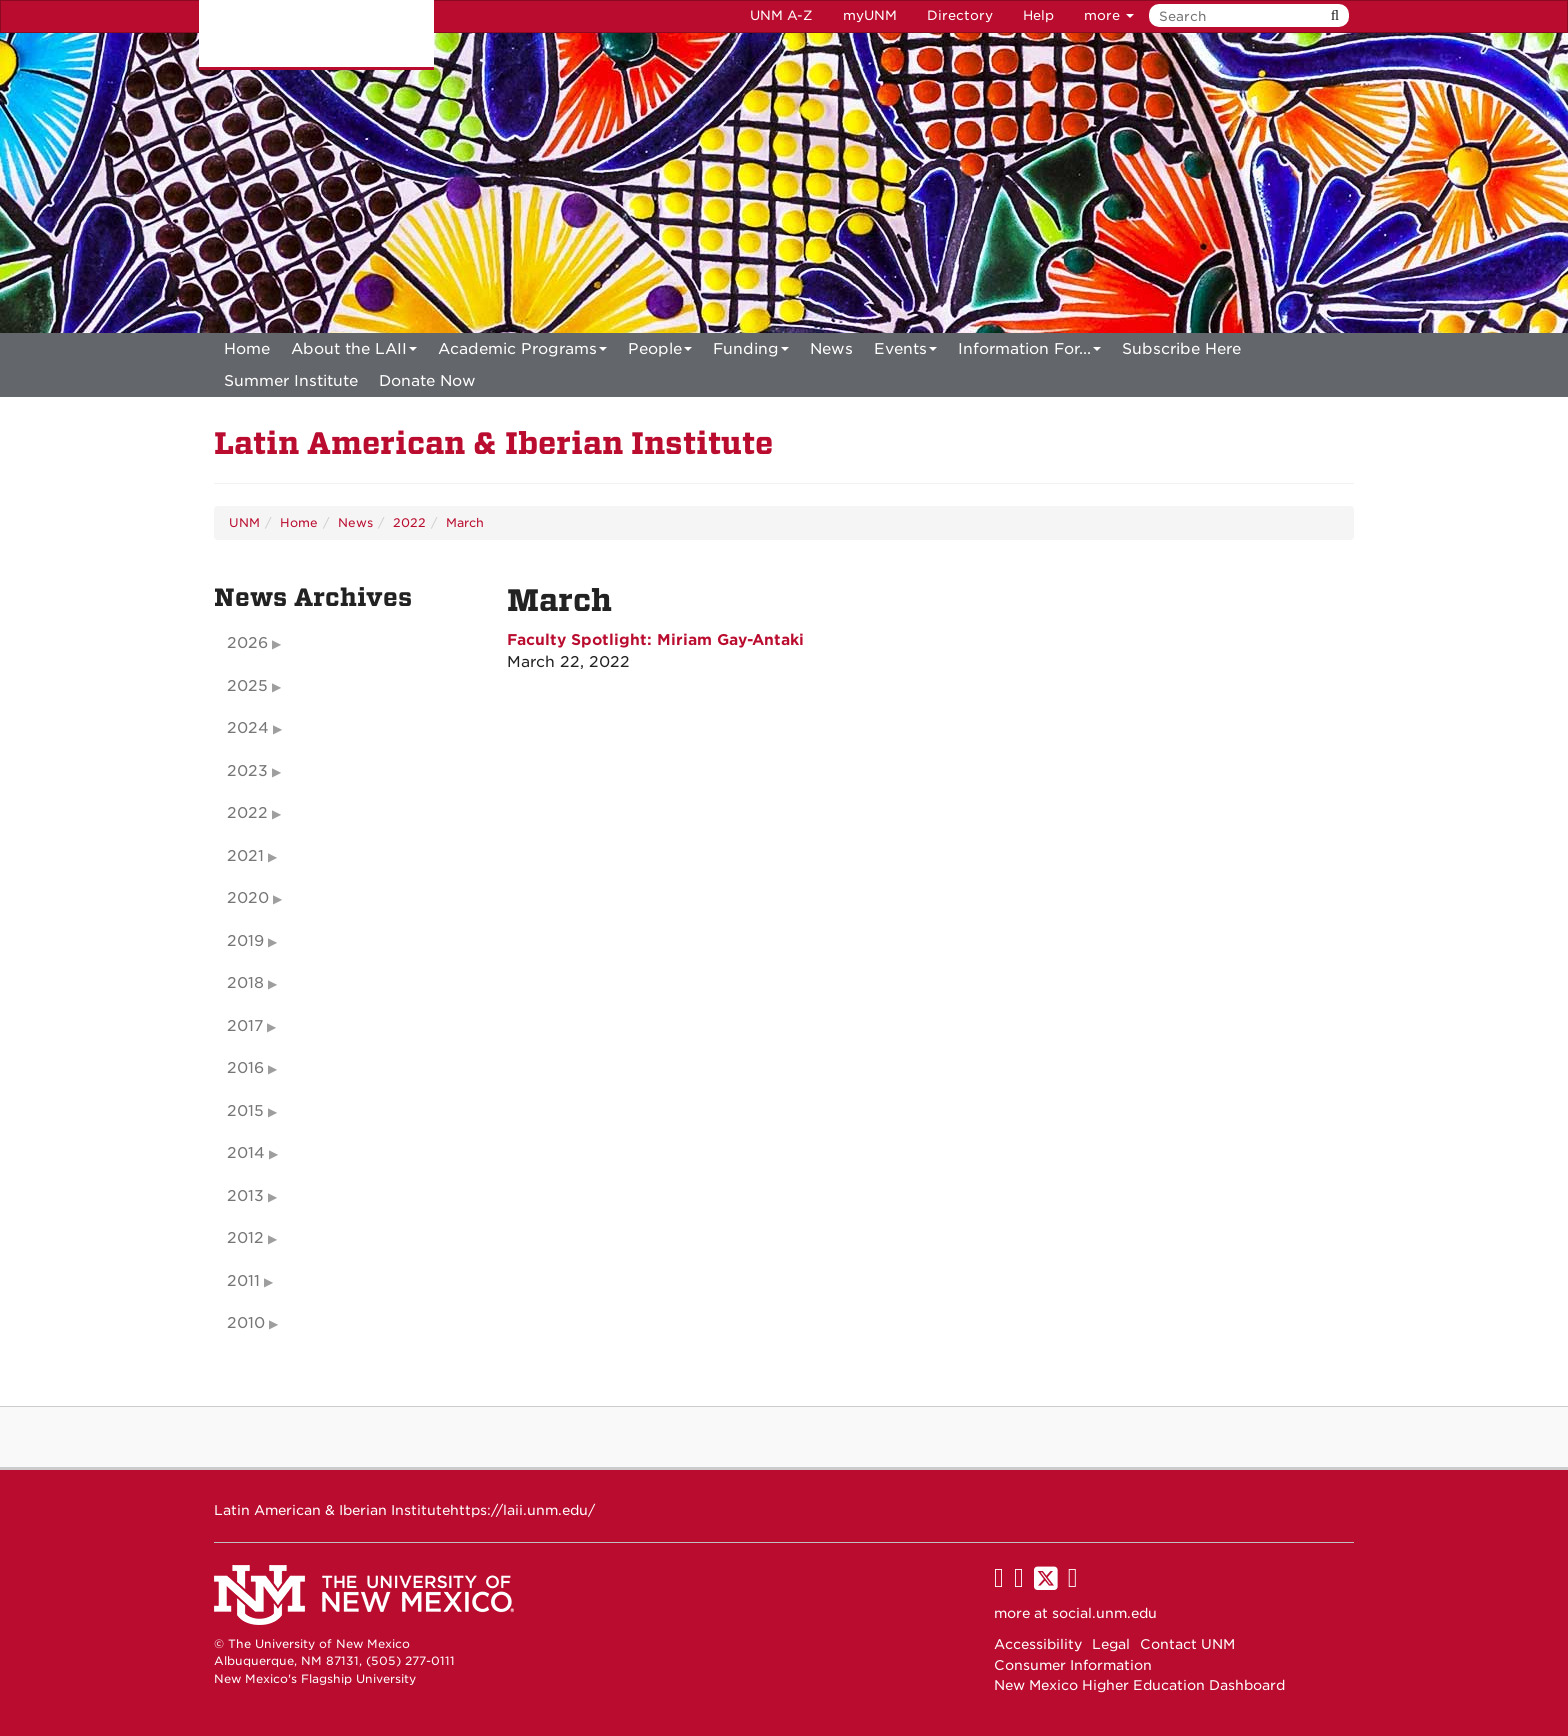  I want to click on UNM, so click(244, 522).